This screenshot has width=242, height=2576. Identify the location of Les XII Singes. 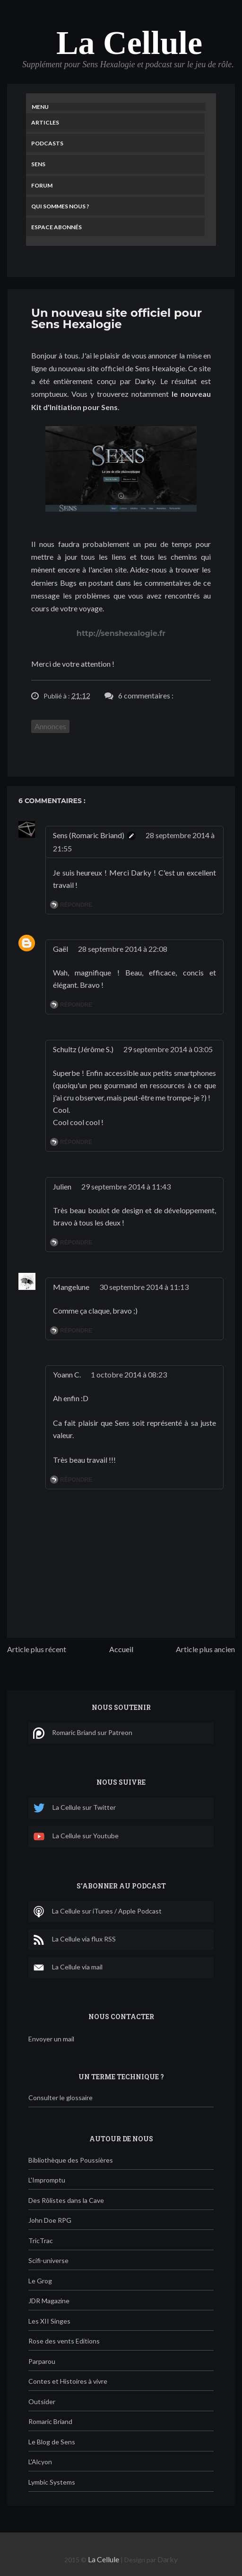
(49, 2321).